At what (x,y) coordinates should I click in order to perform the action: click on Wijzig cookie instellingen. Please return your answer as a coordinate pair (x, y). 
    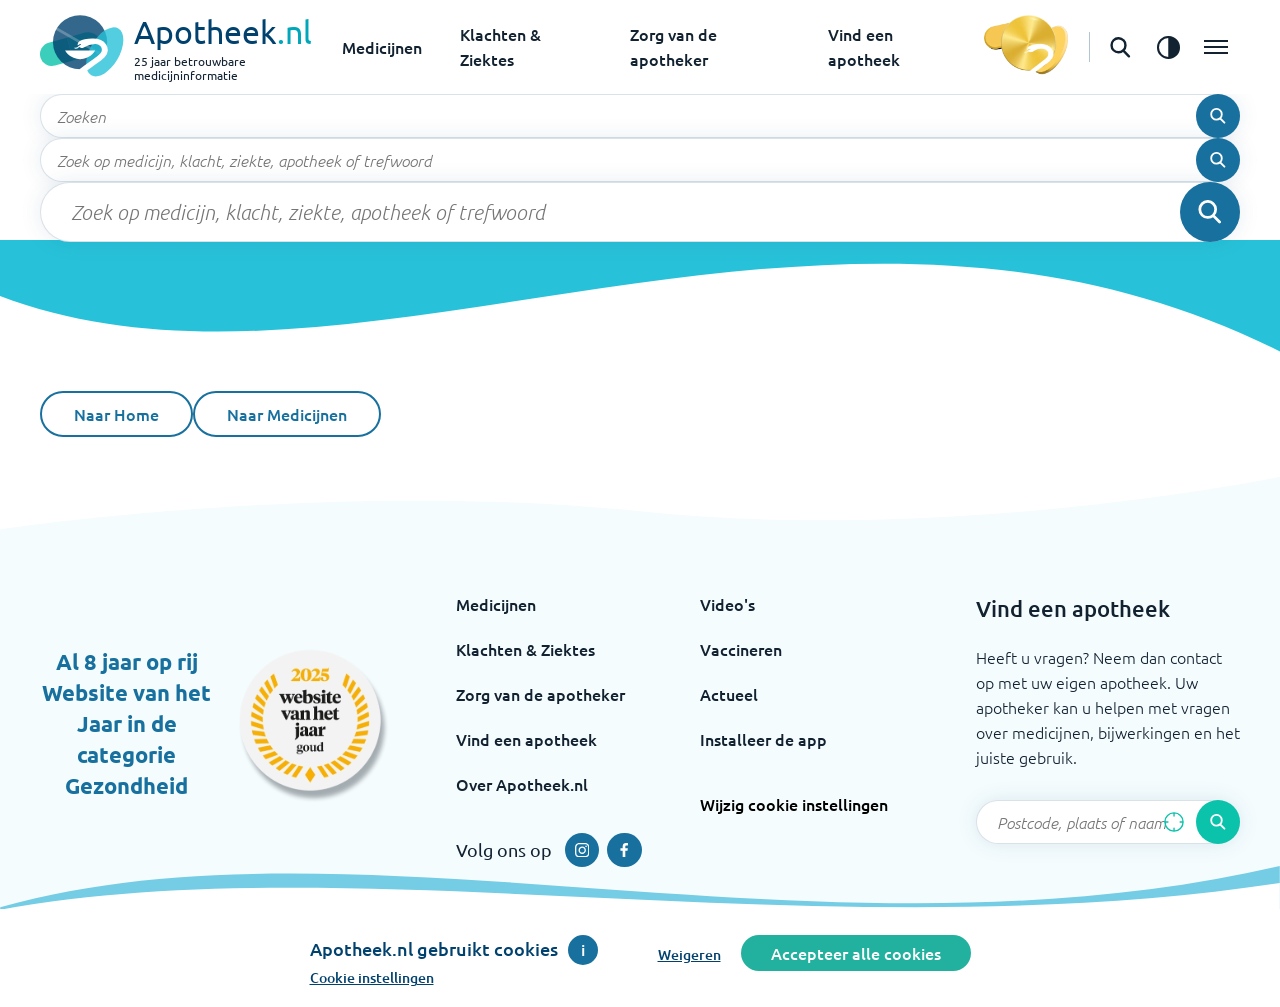
    Looking at the image, I should click on (794, 804).